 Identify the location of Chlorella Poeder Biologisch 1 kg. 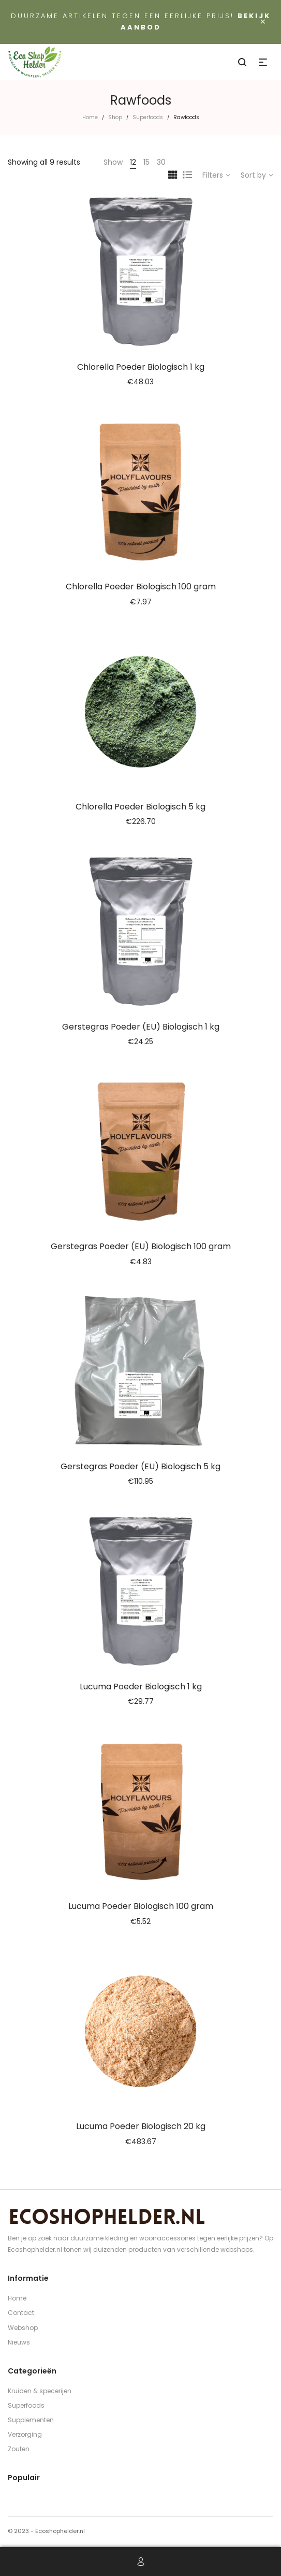
(140, 367).